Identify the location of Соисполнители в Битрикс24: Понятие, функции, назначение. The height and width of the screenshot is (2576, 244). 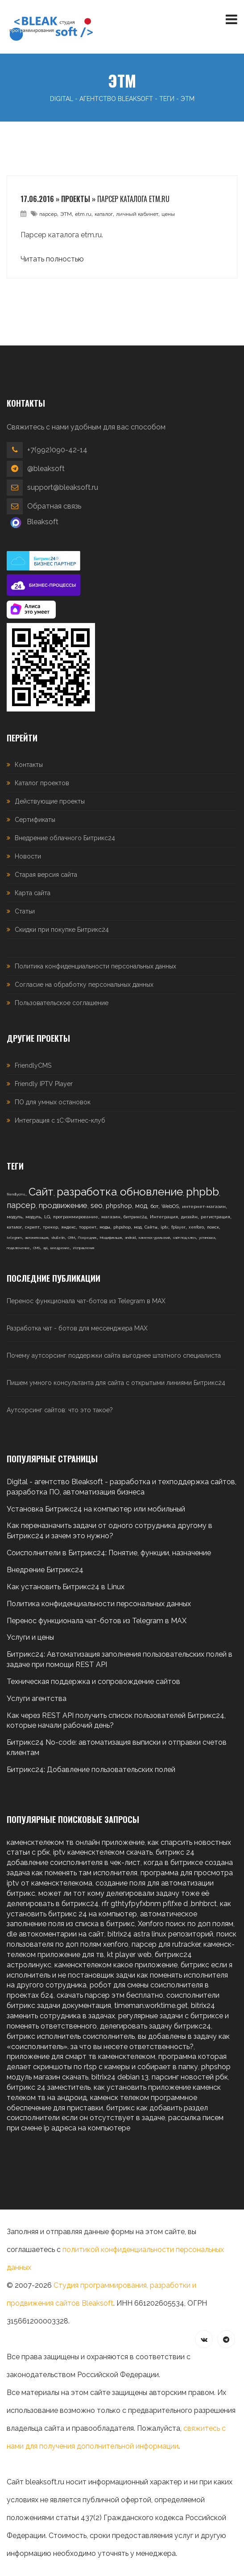
(109, 1553).